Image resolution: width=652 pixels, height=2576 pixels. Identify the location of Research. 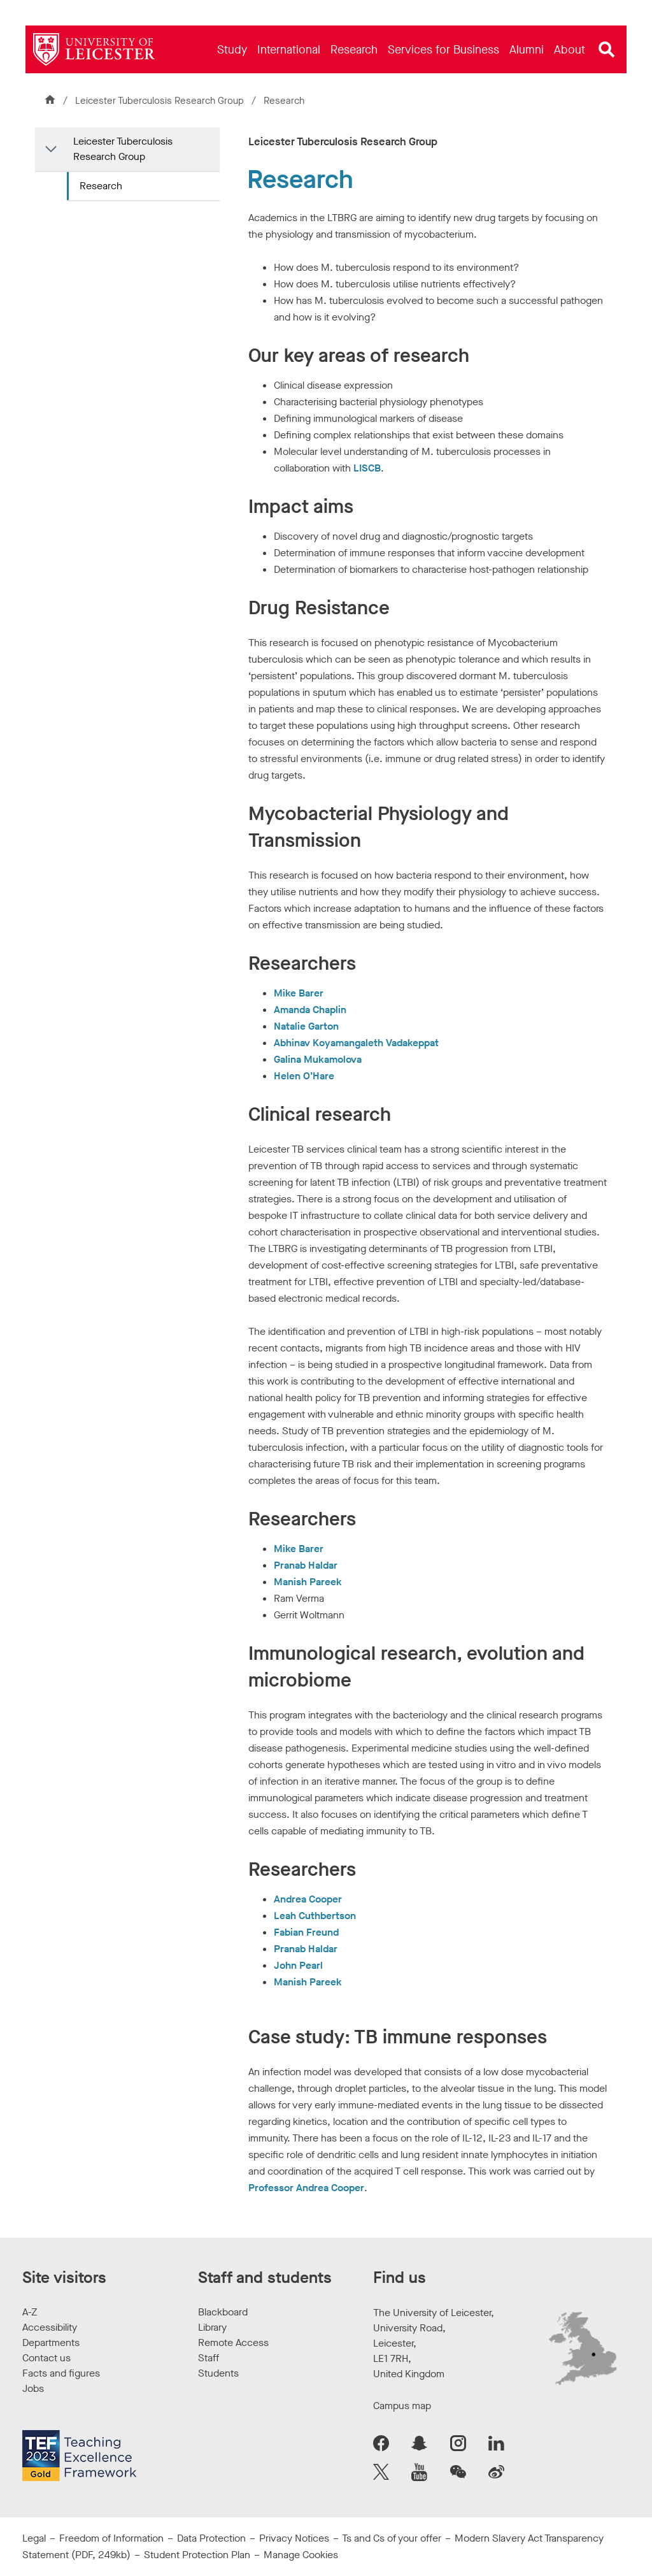
(101, 185).